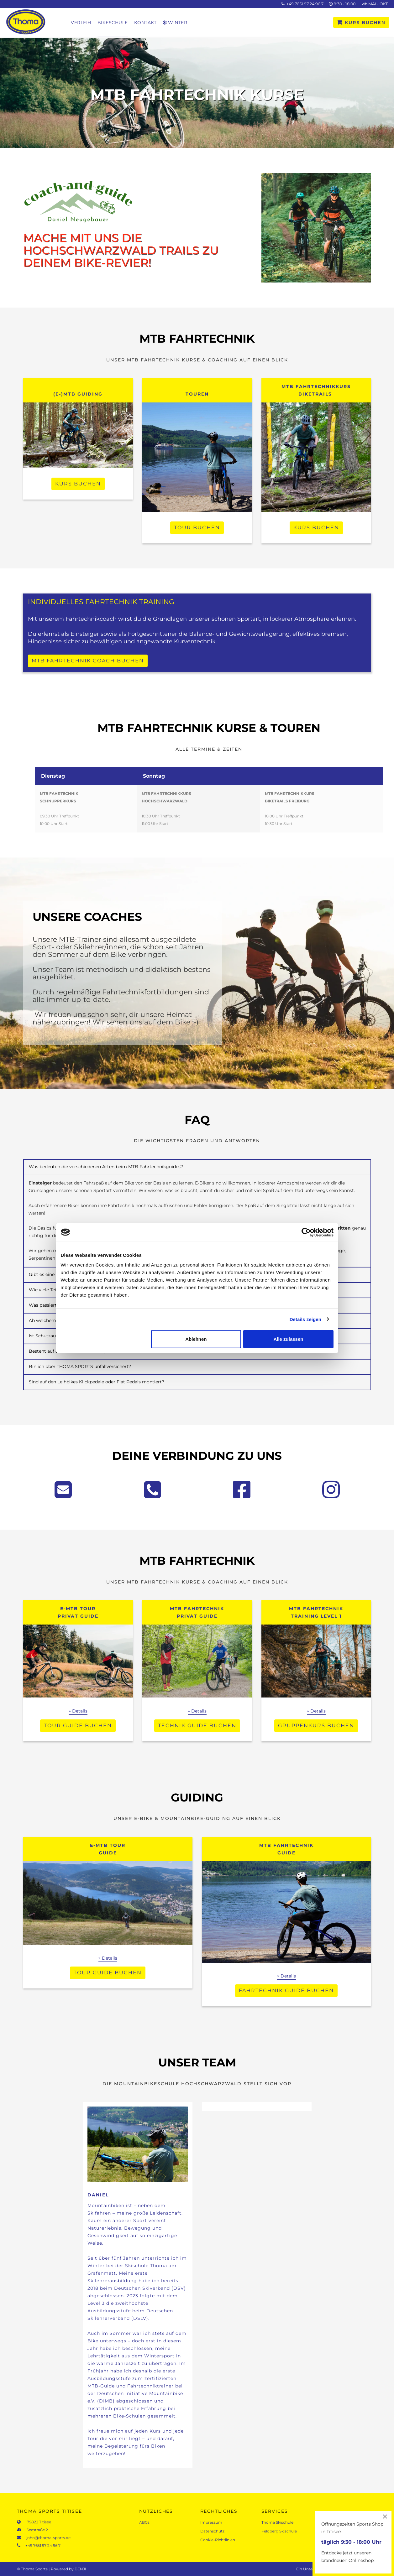 The height and width of the screenshot is (2576, 394). I want to click on Verleih, so click(81, 22).